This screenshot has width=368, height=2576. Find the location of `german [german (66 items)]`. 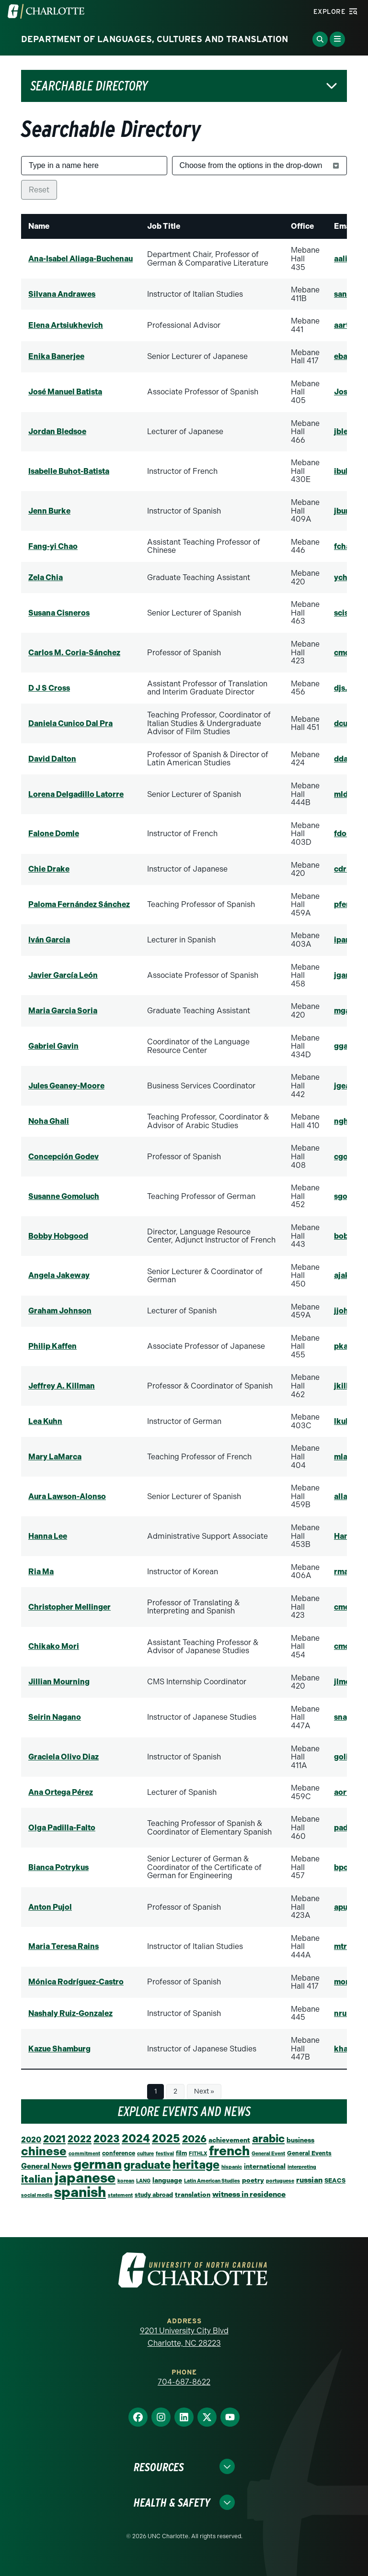

german [german (66 items)] is located at coordinates (97, 2164).